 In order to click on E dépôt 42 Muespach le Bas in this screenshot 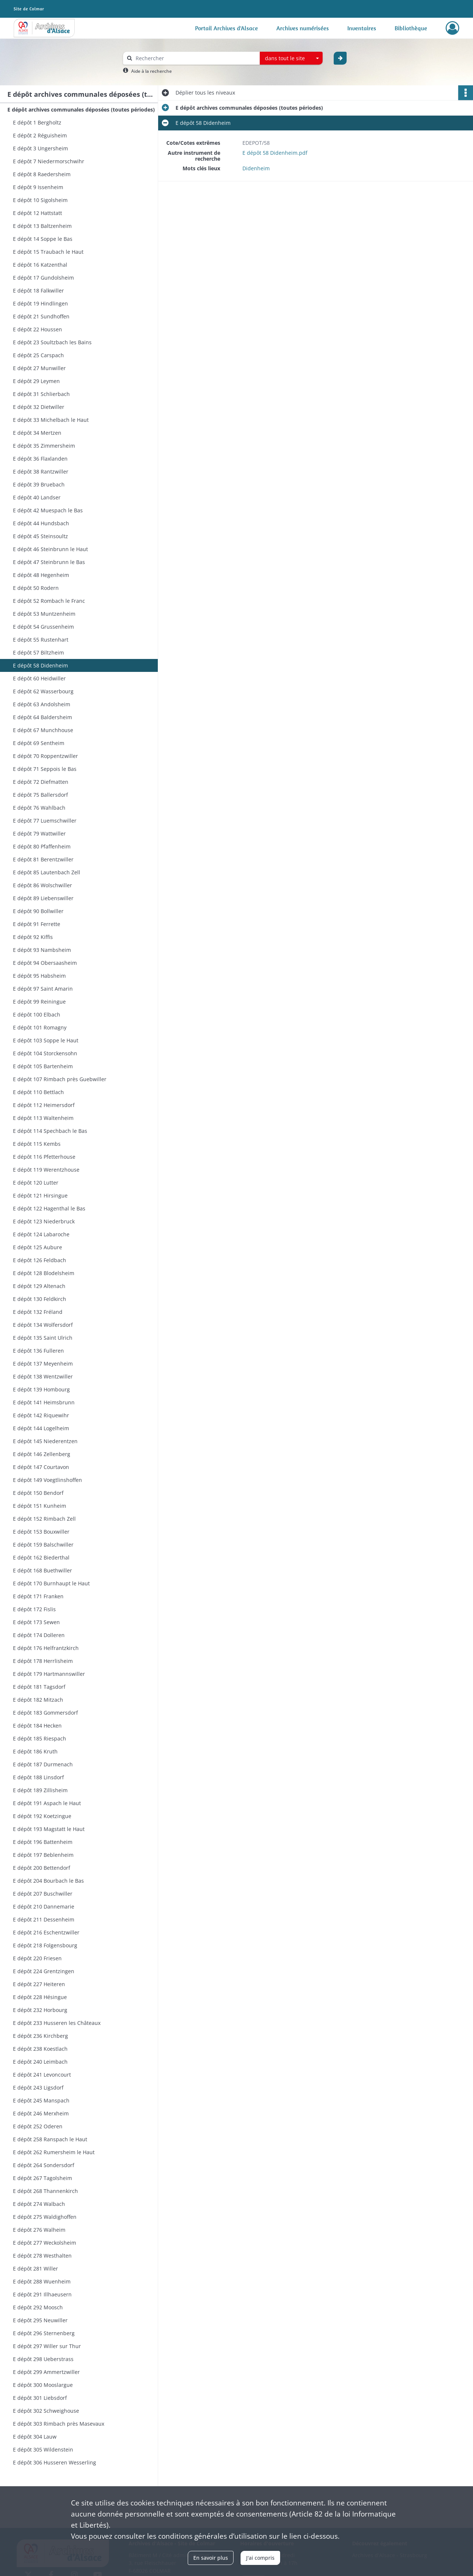, I will do `click(48, 510)`.